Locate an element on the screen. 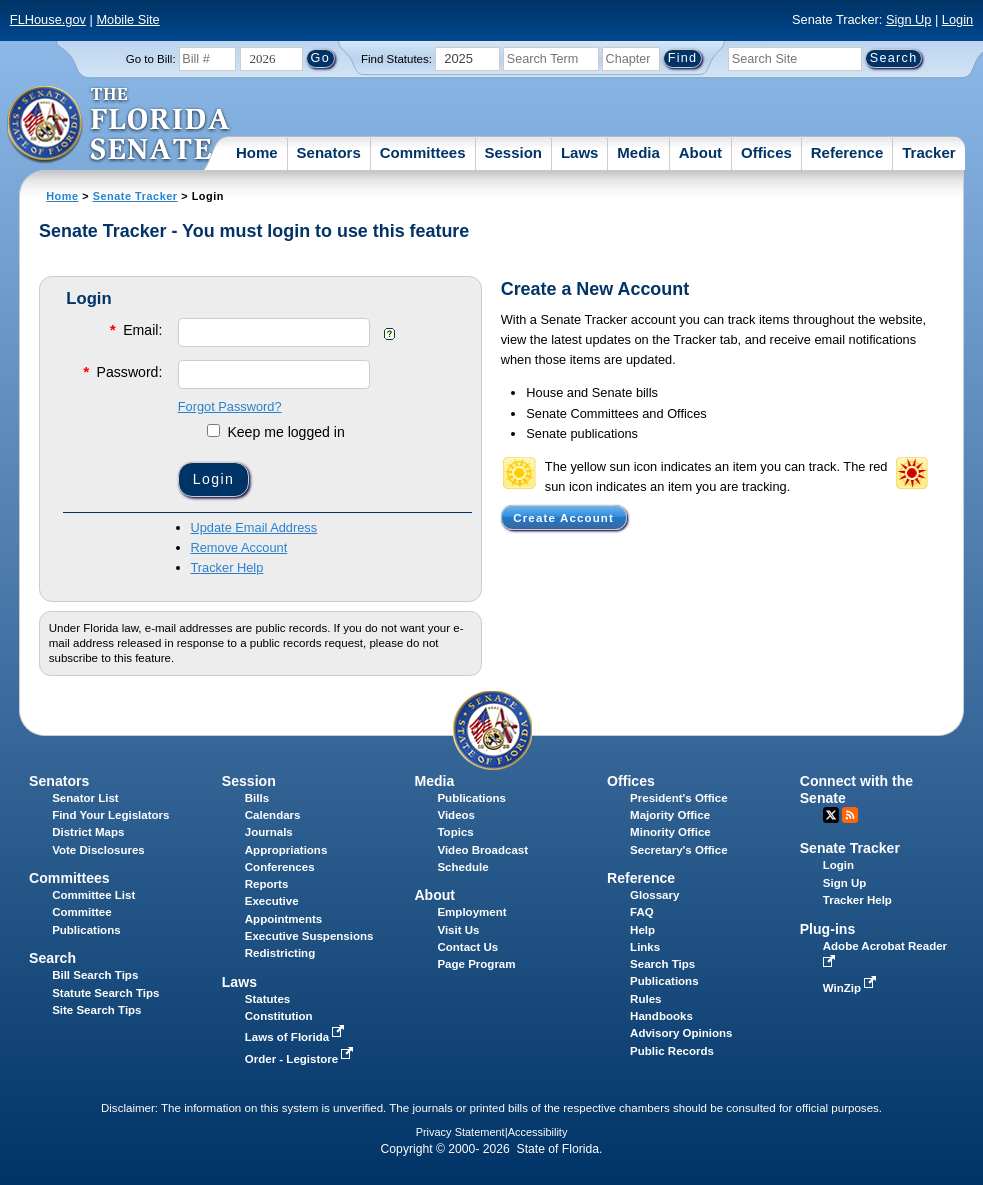 Image resolution: width=983 pixels, height=1185 pixels. Help is located at coordinates (642, 930).